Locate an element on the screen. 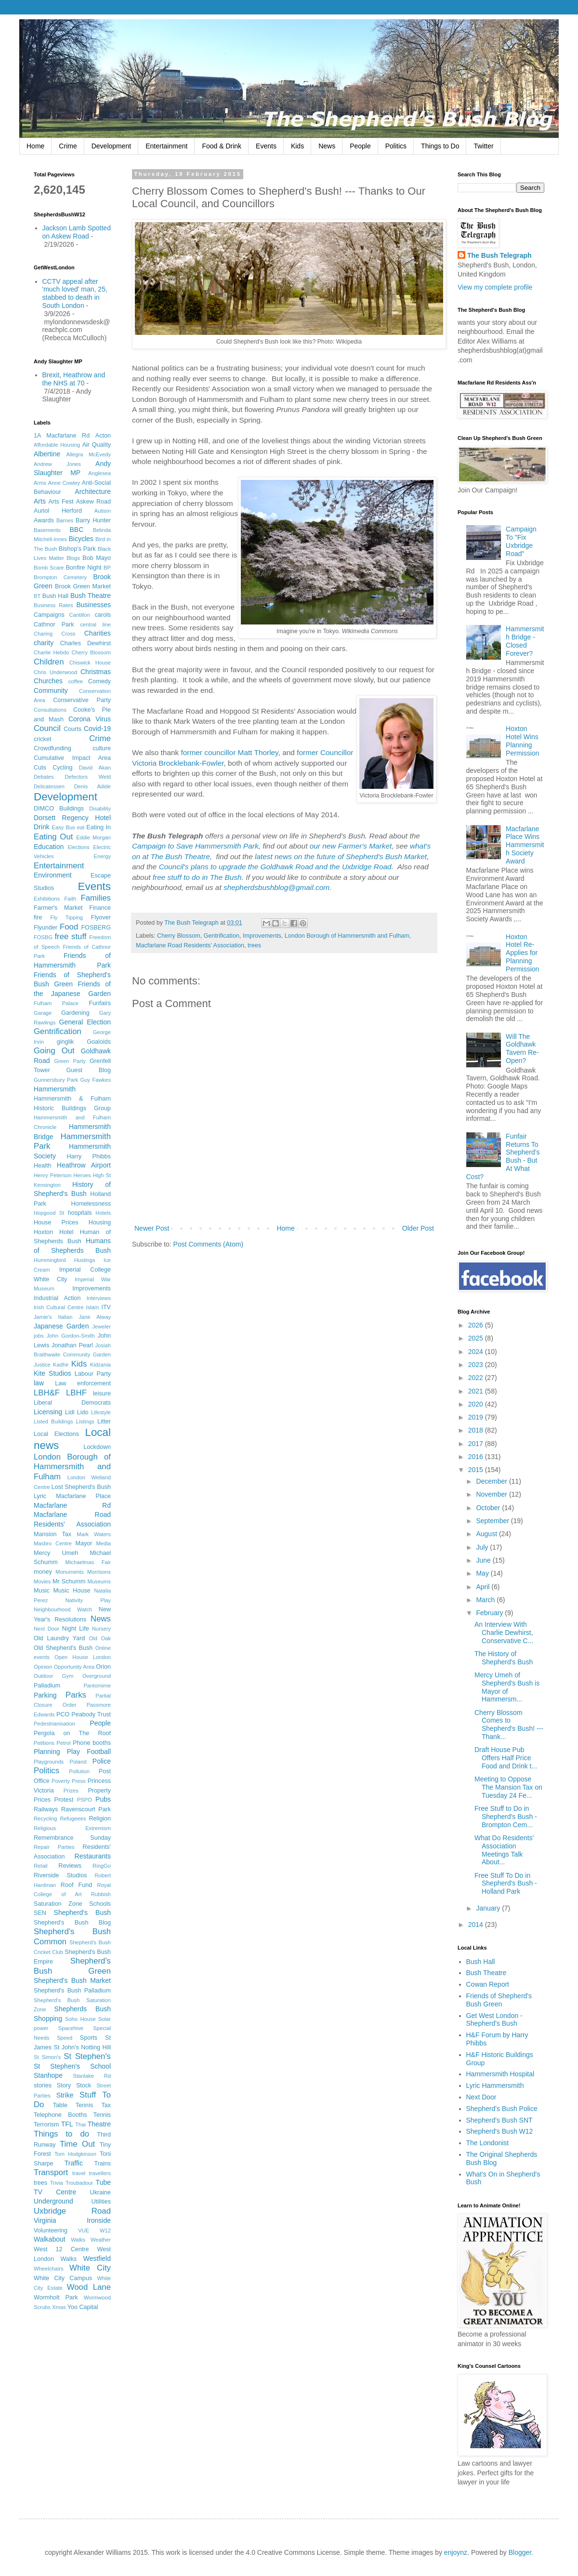 This screenshot has width=578, height=2576. Jackson Lamb Spotted on Askew Road is located at coordinates (76, 232).